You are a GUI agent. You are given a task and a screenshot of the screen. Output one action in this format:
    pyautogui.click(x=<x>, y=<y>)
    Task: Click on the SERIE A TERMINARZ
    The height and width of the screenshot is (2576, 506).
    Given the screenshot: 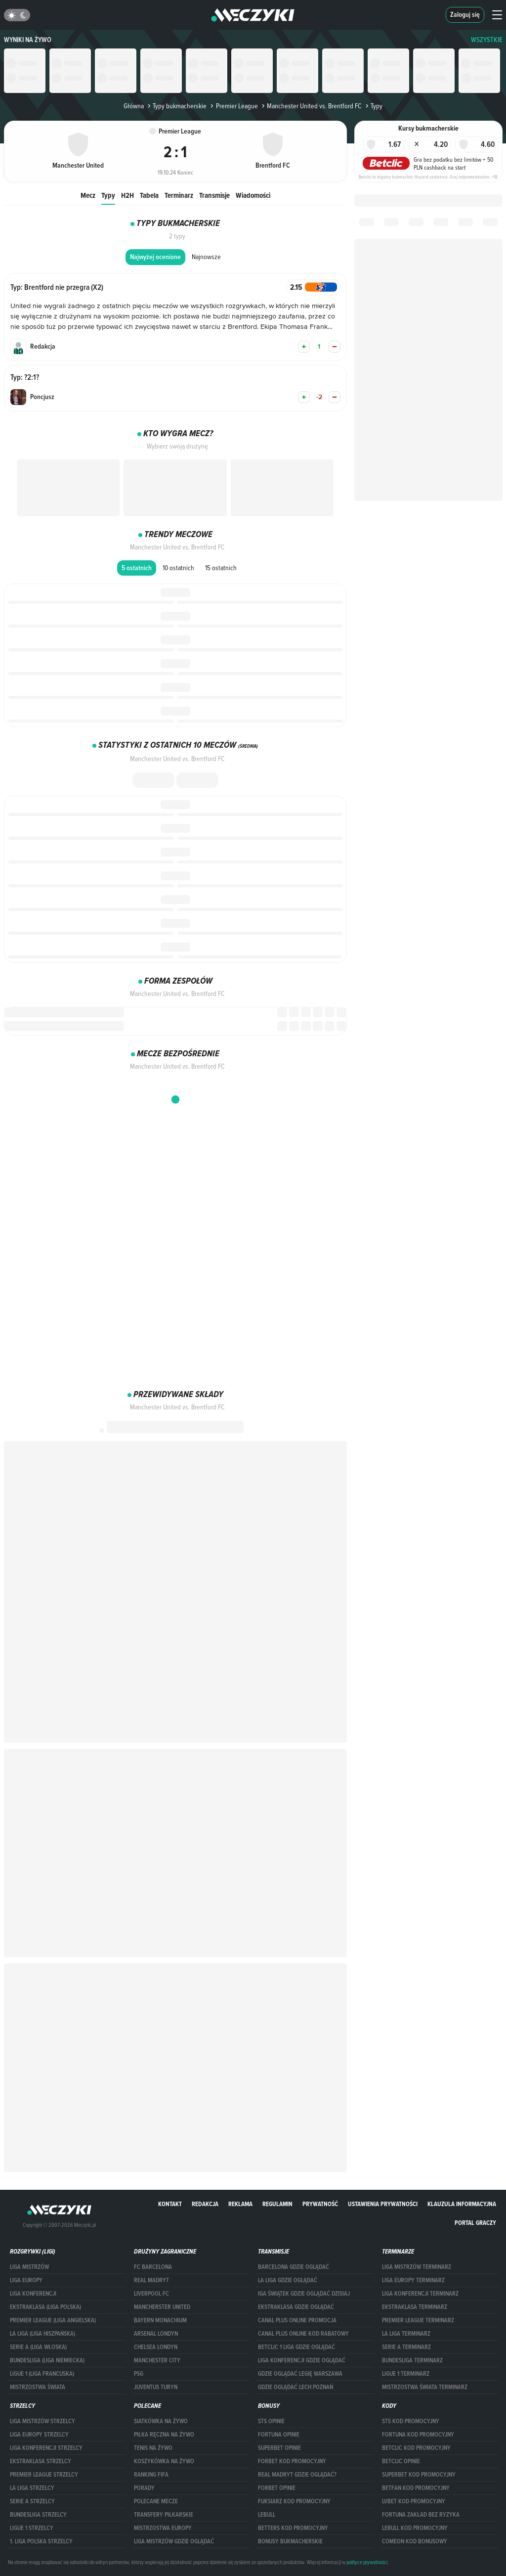 What is the action you would take?
    pyautogui.click(x=406, y=2347)
    